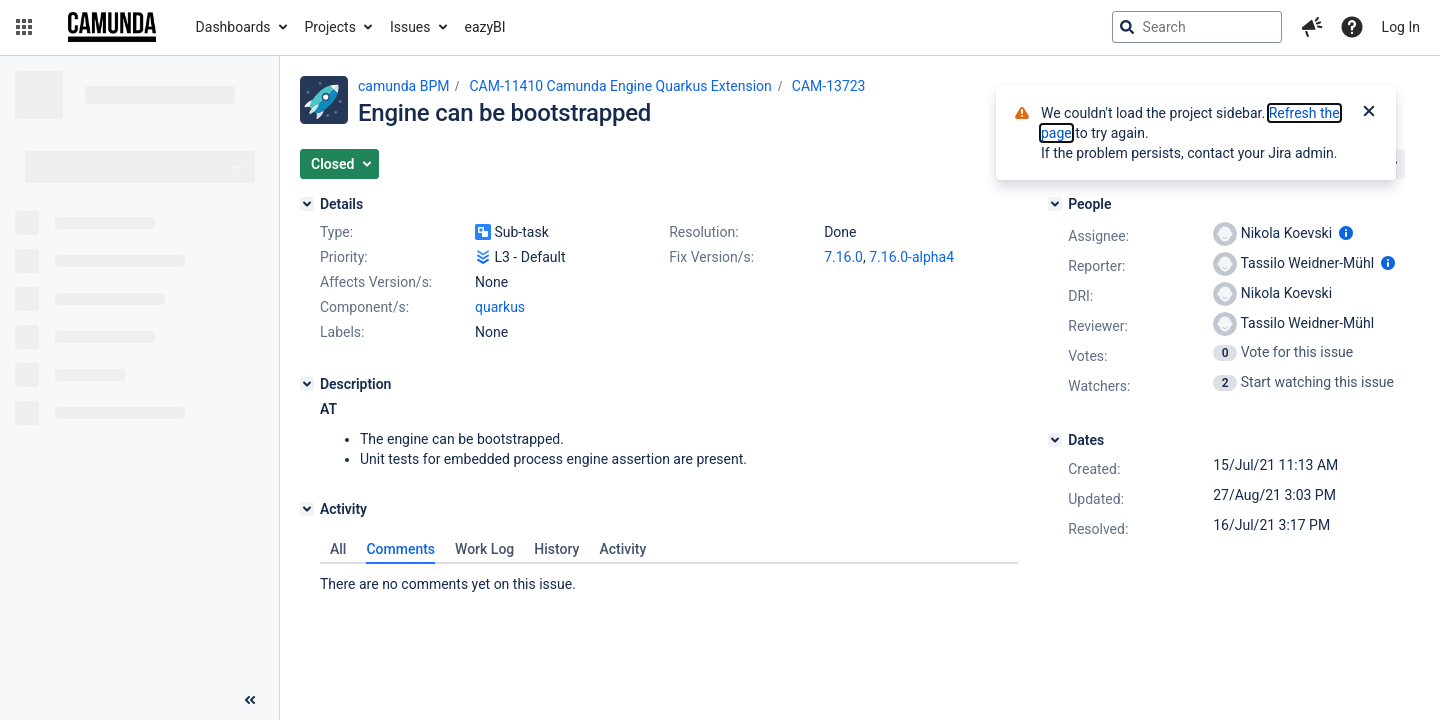 This screenshot has width=1440, height=720. I want to click on 7.16.0, so click(843, 257).